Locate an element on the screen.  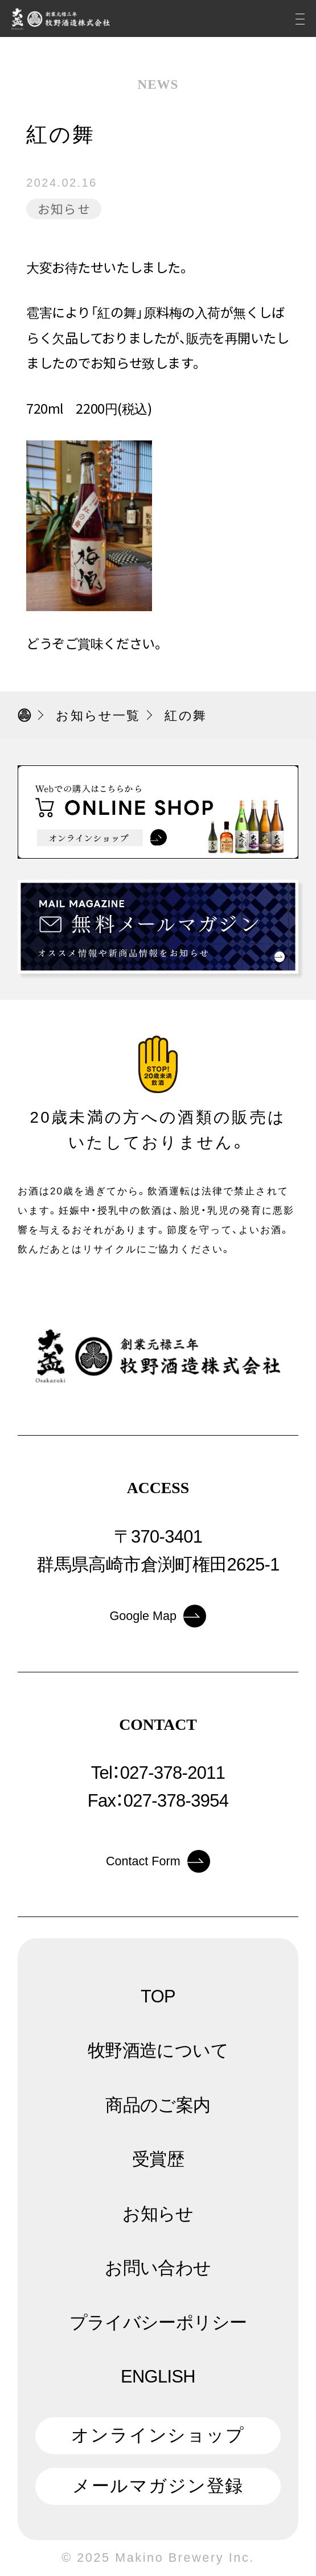
お知らせ一覧 is located at coordinates (98, 715).